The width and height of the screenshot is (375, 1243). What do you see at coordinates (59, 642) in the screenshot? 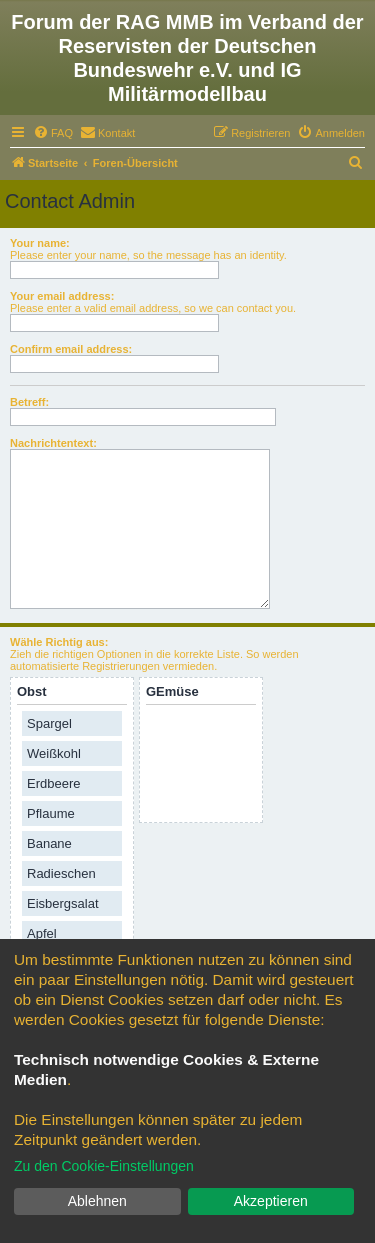
I see `Wähle Richtig aus:` at bounding box center [59, 642].